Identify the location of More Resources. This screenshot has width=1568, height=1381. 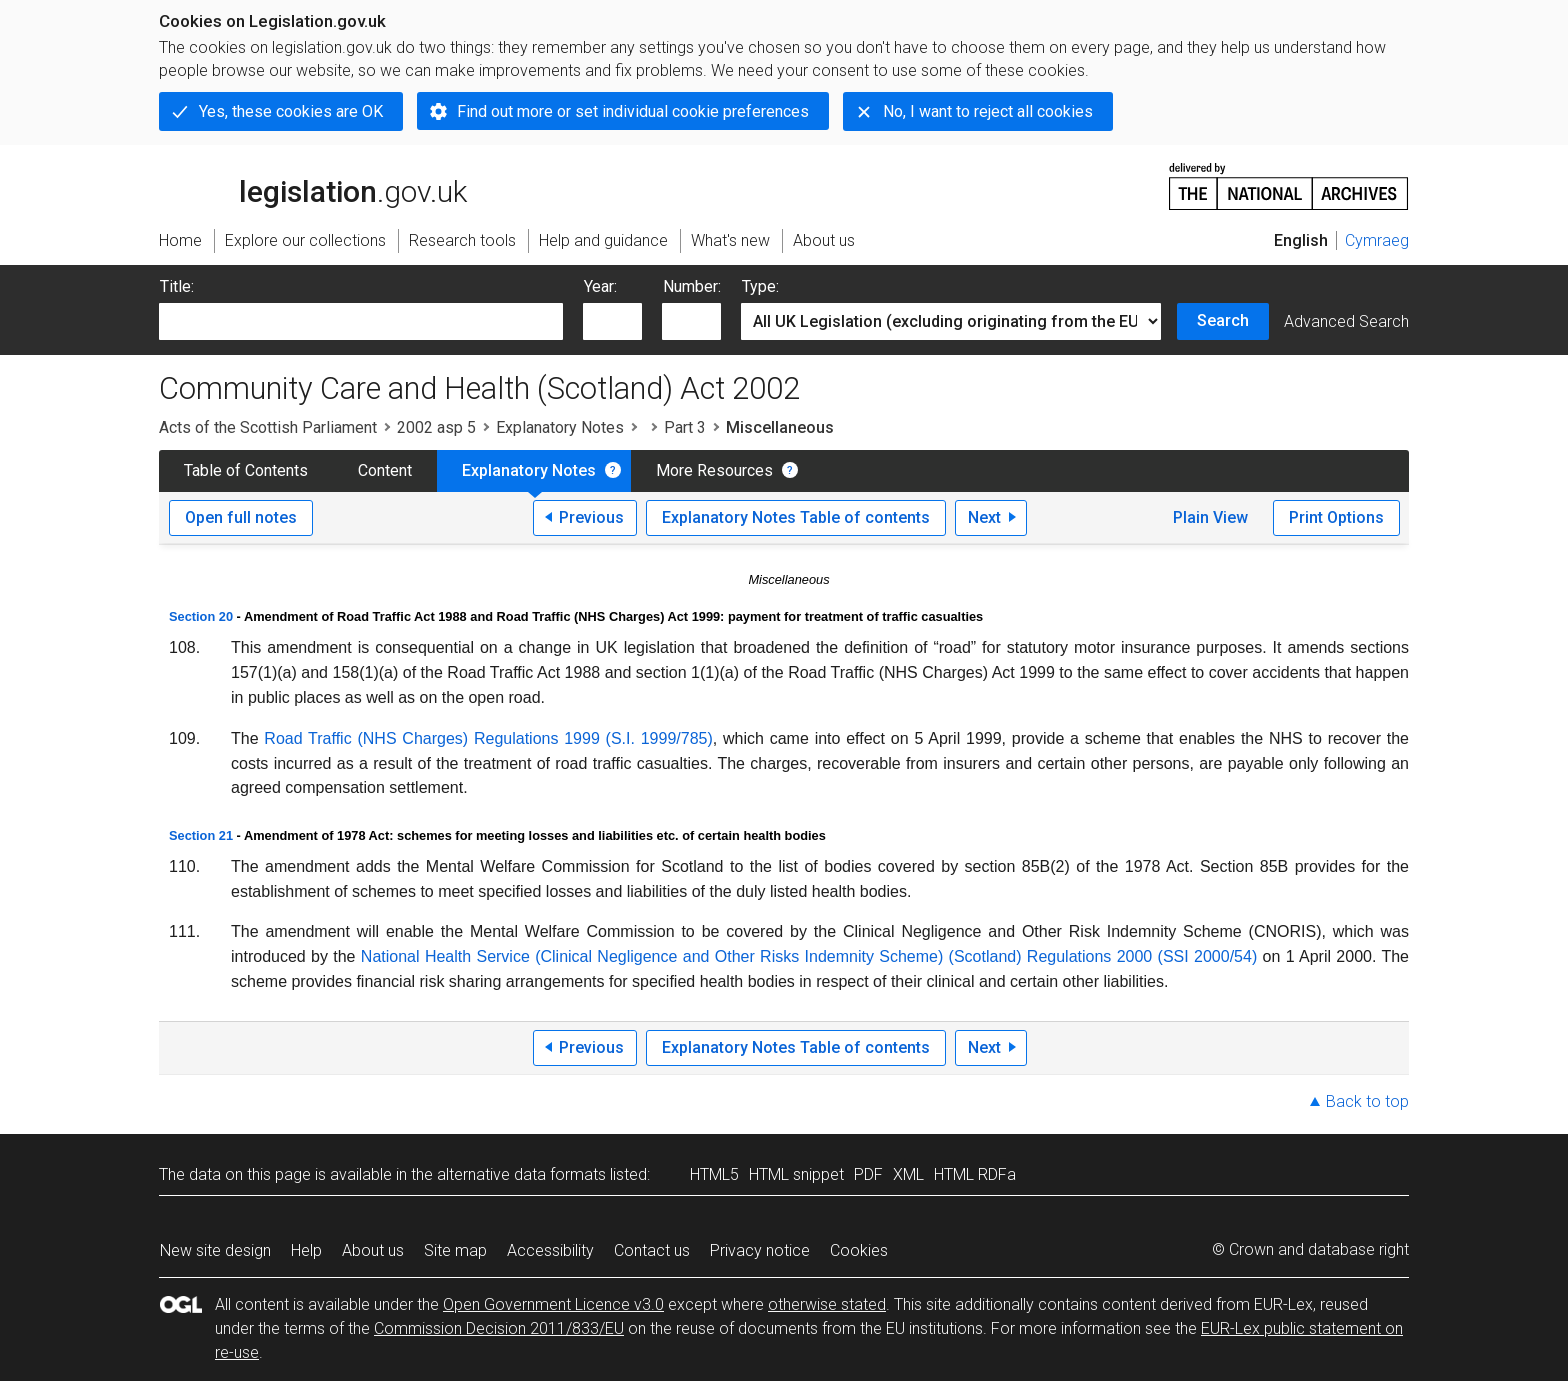
(714, 470).